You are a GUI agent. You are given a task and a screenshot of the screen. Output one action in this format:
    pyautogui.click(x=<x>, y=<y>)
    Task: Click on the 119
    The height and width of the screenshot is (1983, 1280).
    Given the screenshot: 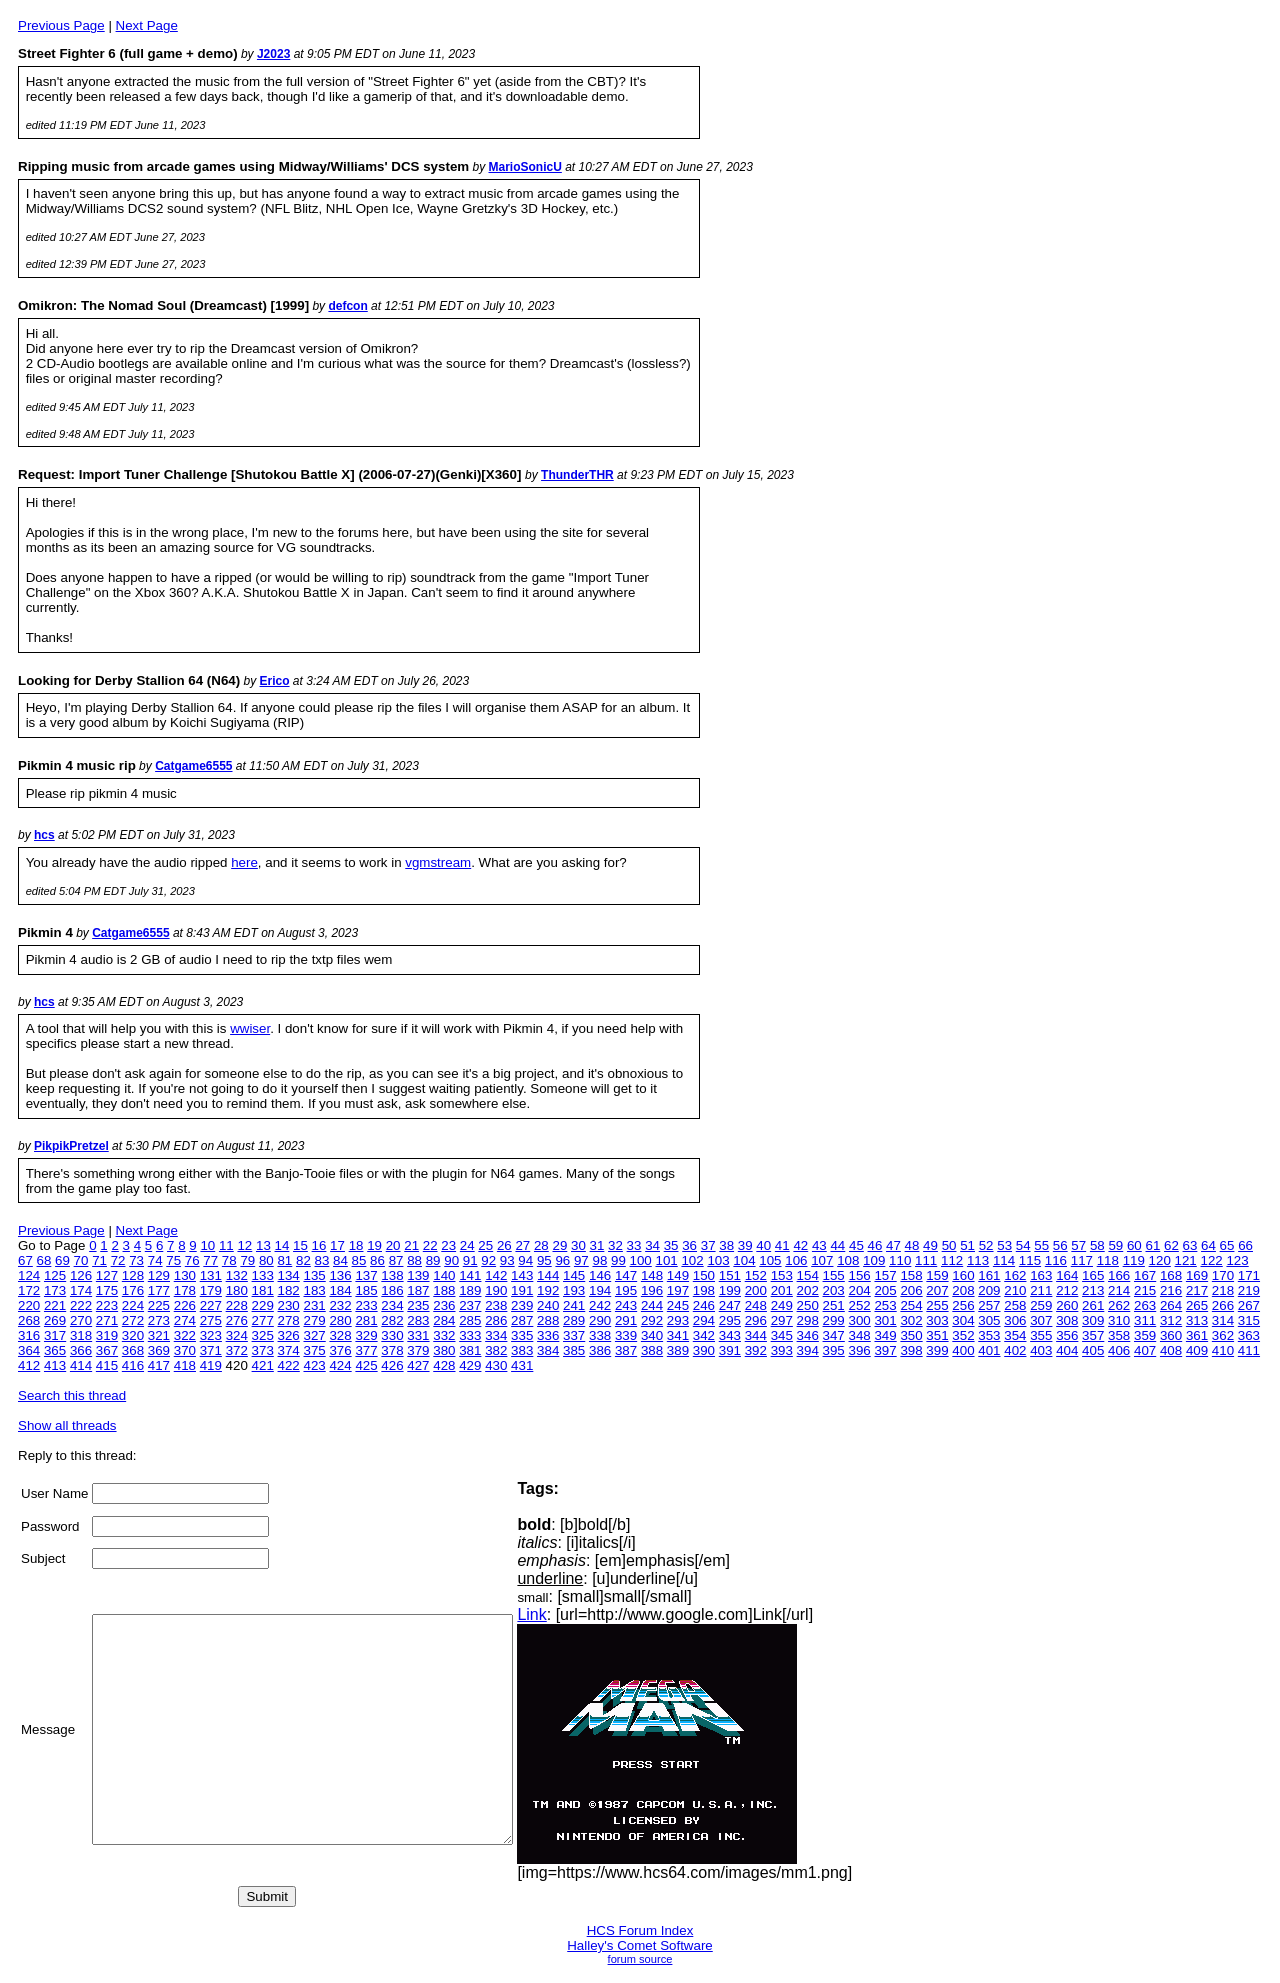 What is the action you would take?
    pyautogui.click(x=1134, y=1260)
    